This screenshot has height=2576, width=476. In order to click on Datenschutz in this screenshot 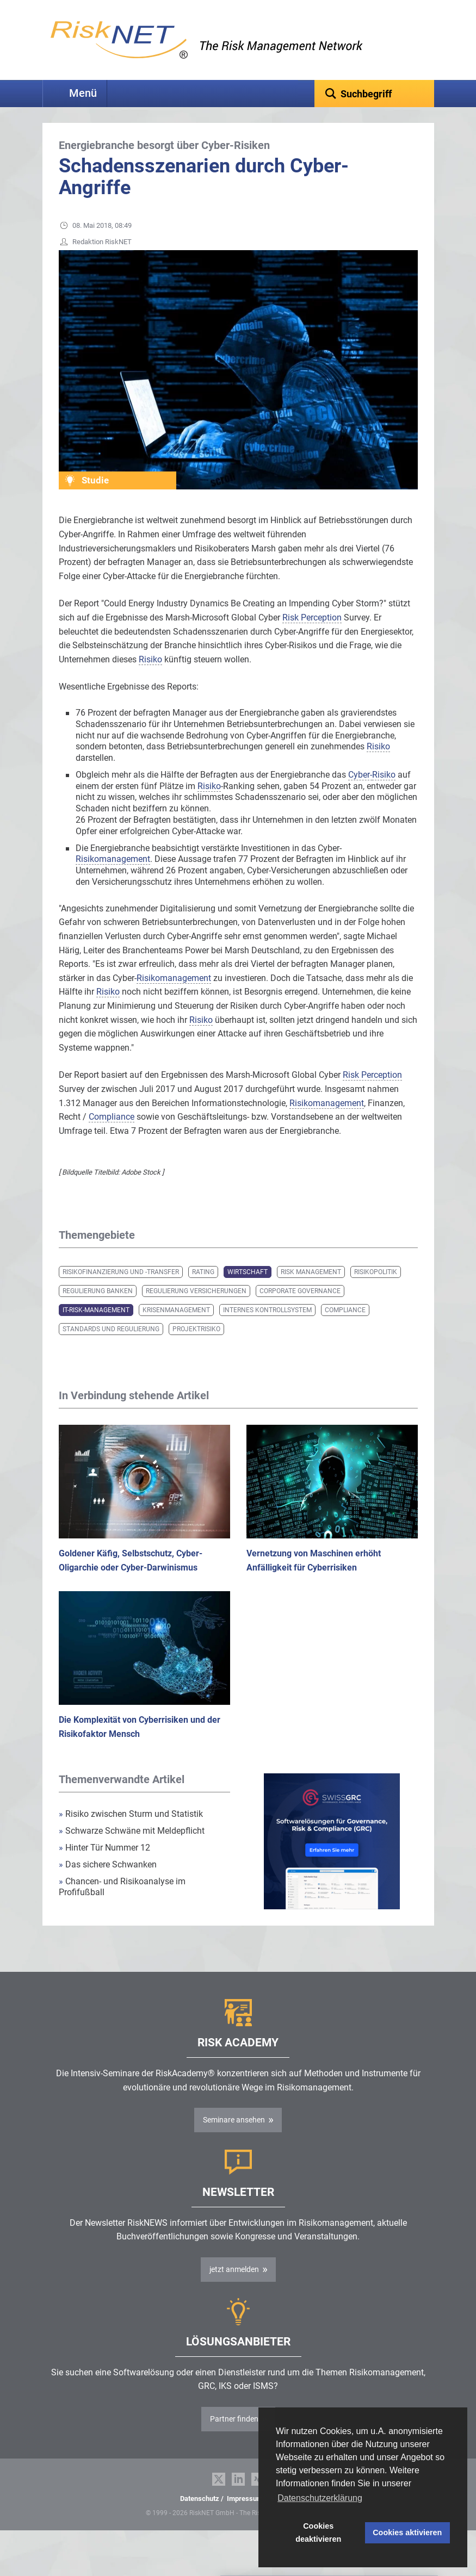, I will do `click(199, 2515)`.